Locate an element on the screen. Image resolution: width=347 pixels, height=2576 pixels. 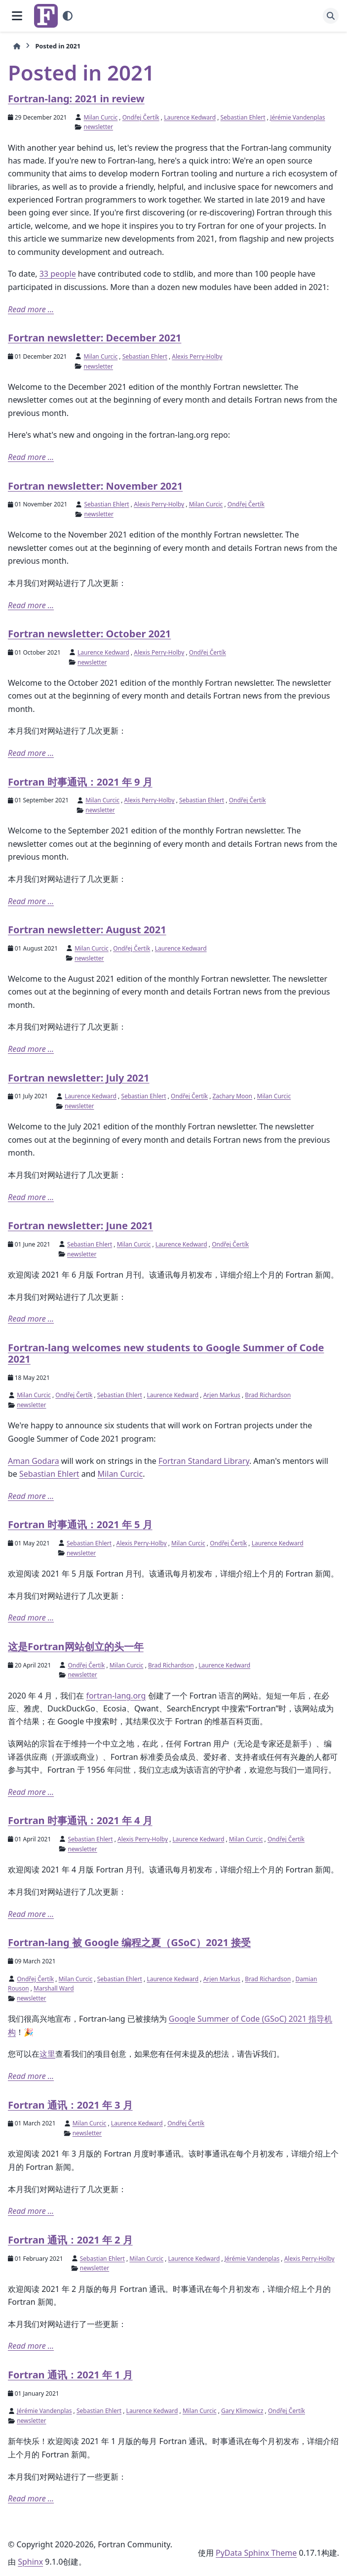
[搜索] is located at coordinates (330, 15).